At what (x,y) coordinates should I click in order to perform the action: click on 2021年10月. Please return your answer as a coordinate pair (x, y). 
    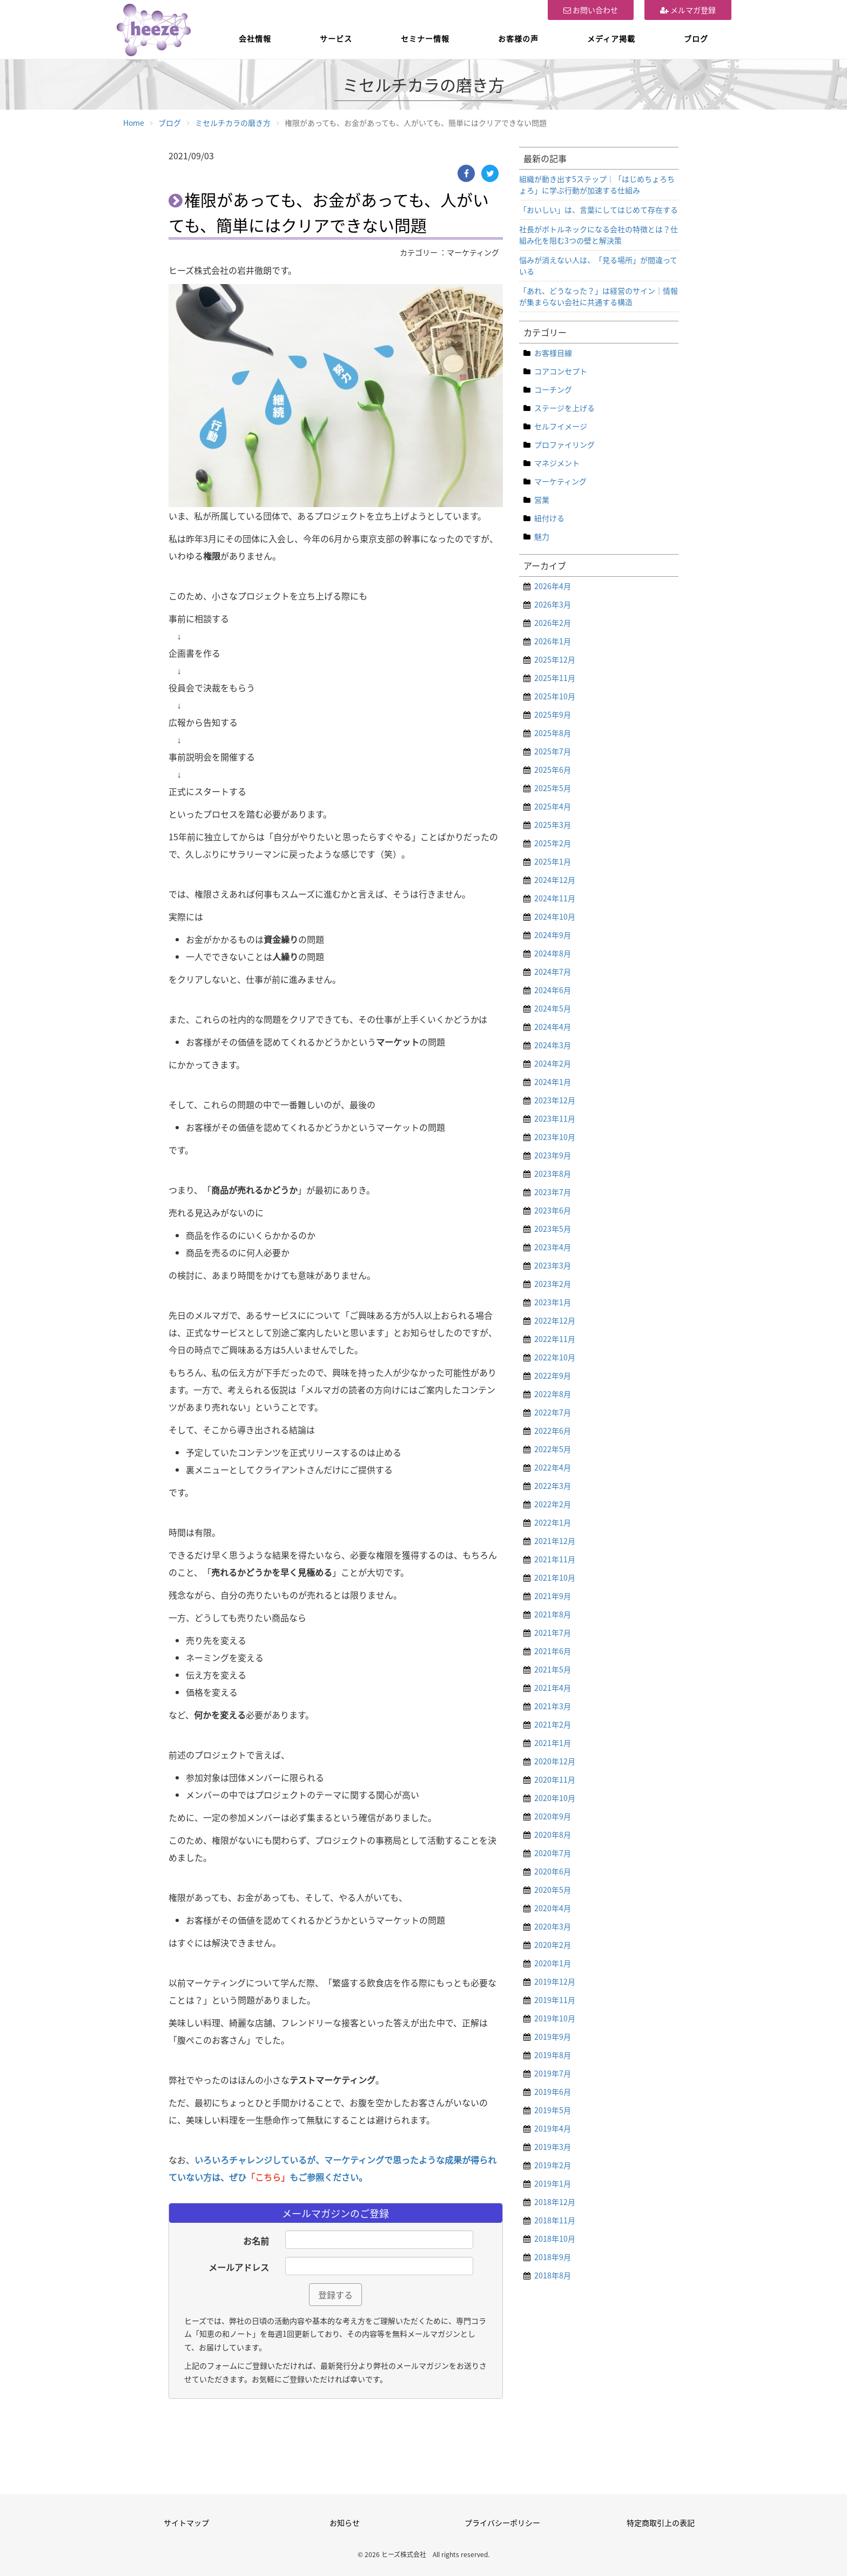
    Looking at the image, I should click on (554, 1577).